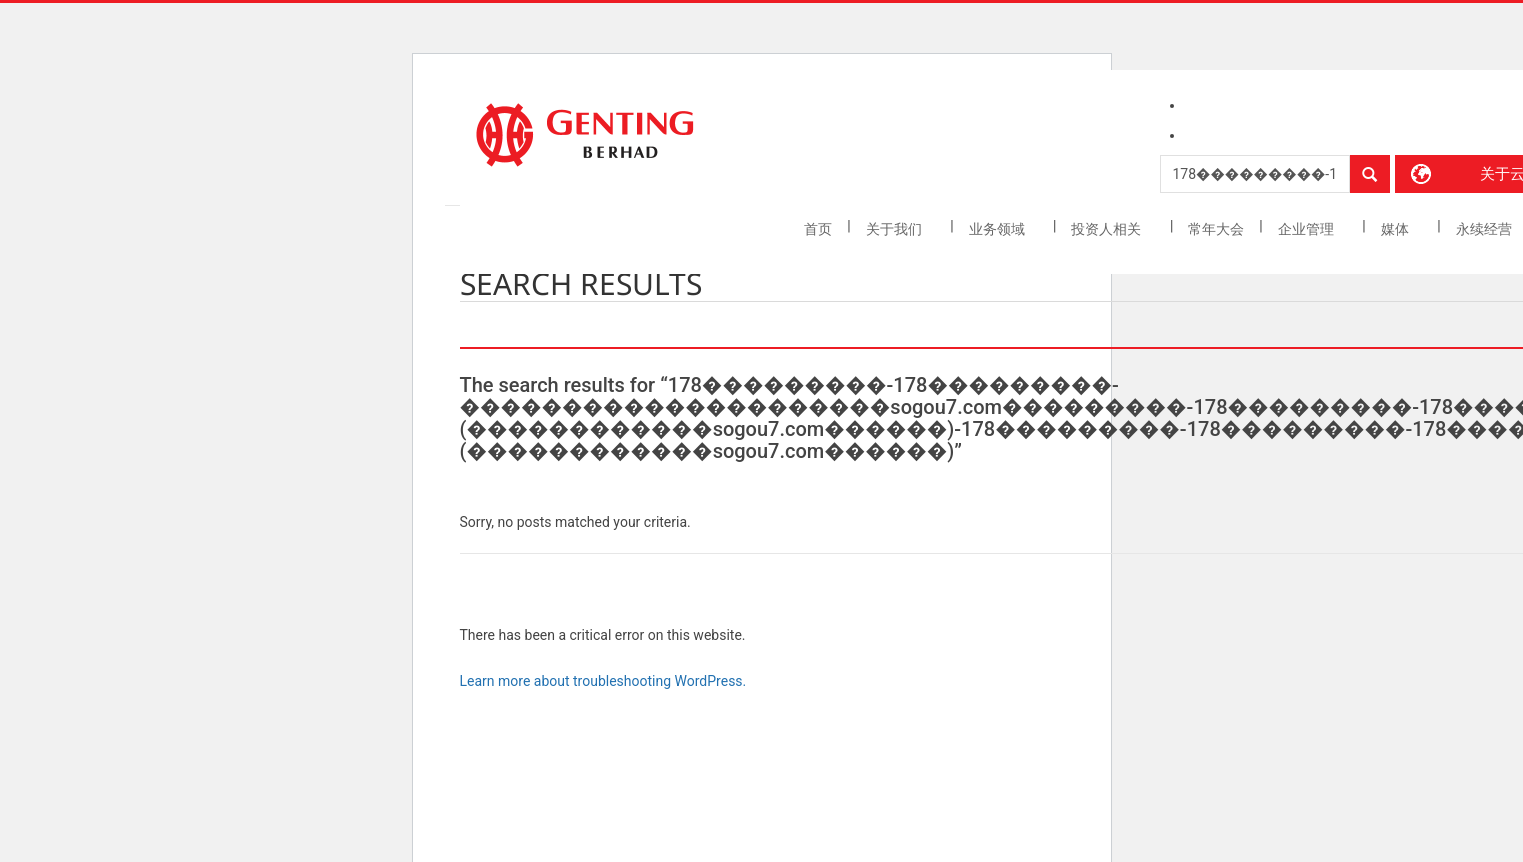  I want to click on 永续经营, so click(1485, 229).